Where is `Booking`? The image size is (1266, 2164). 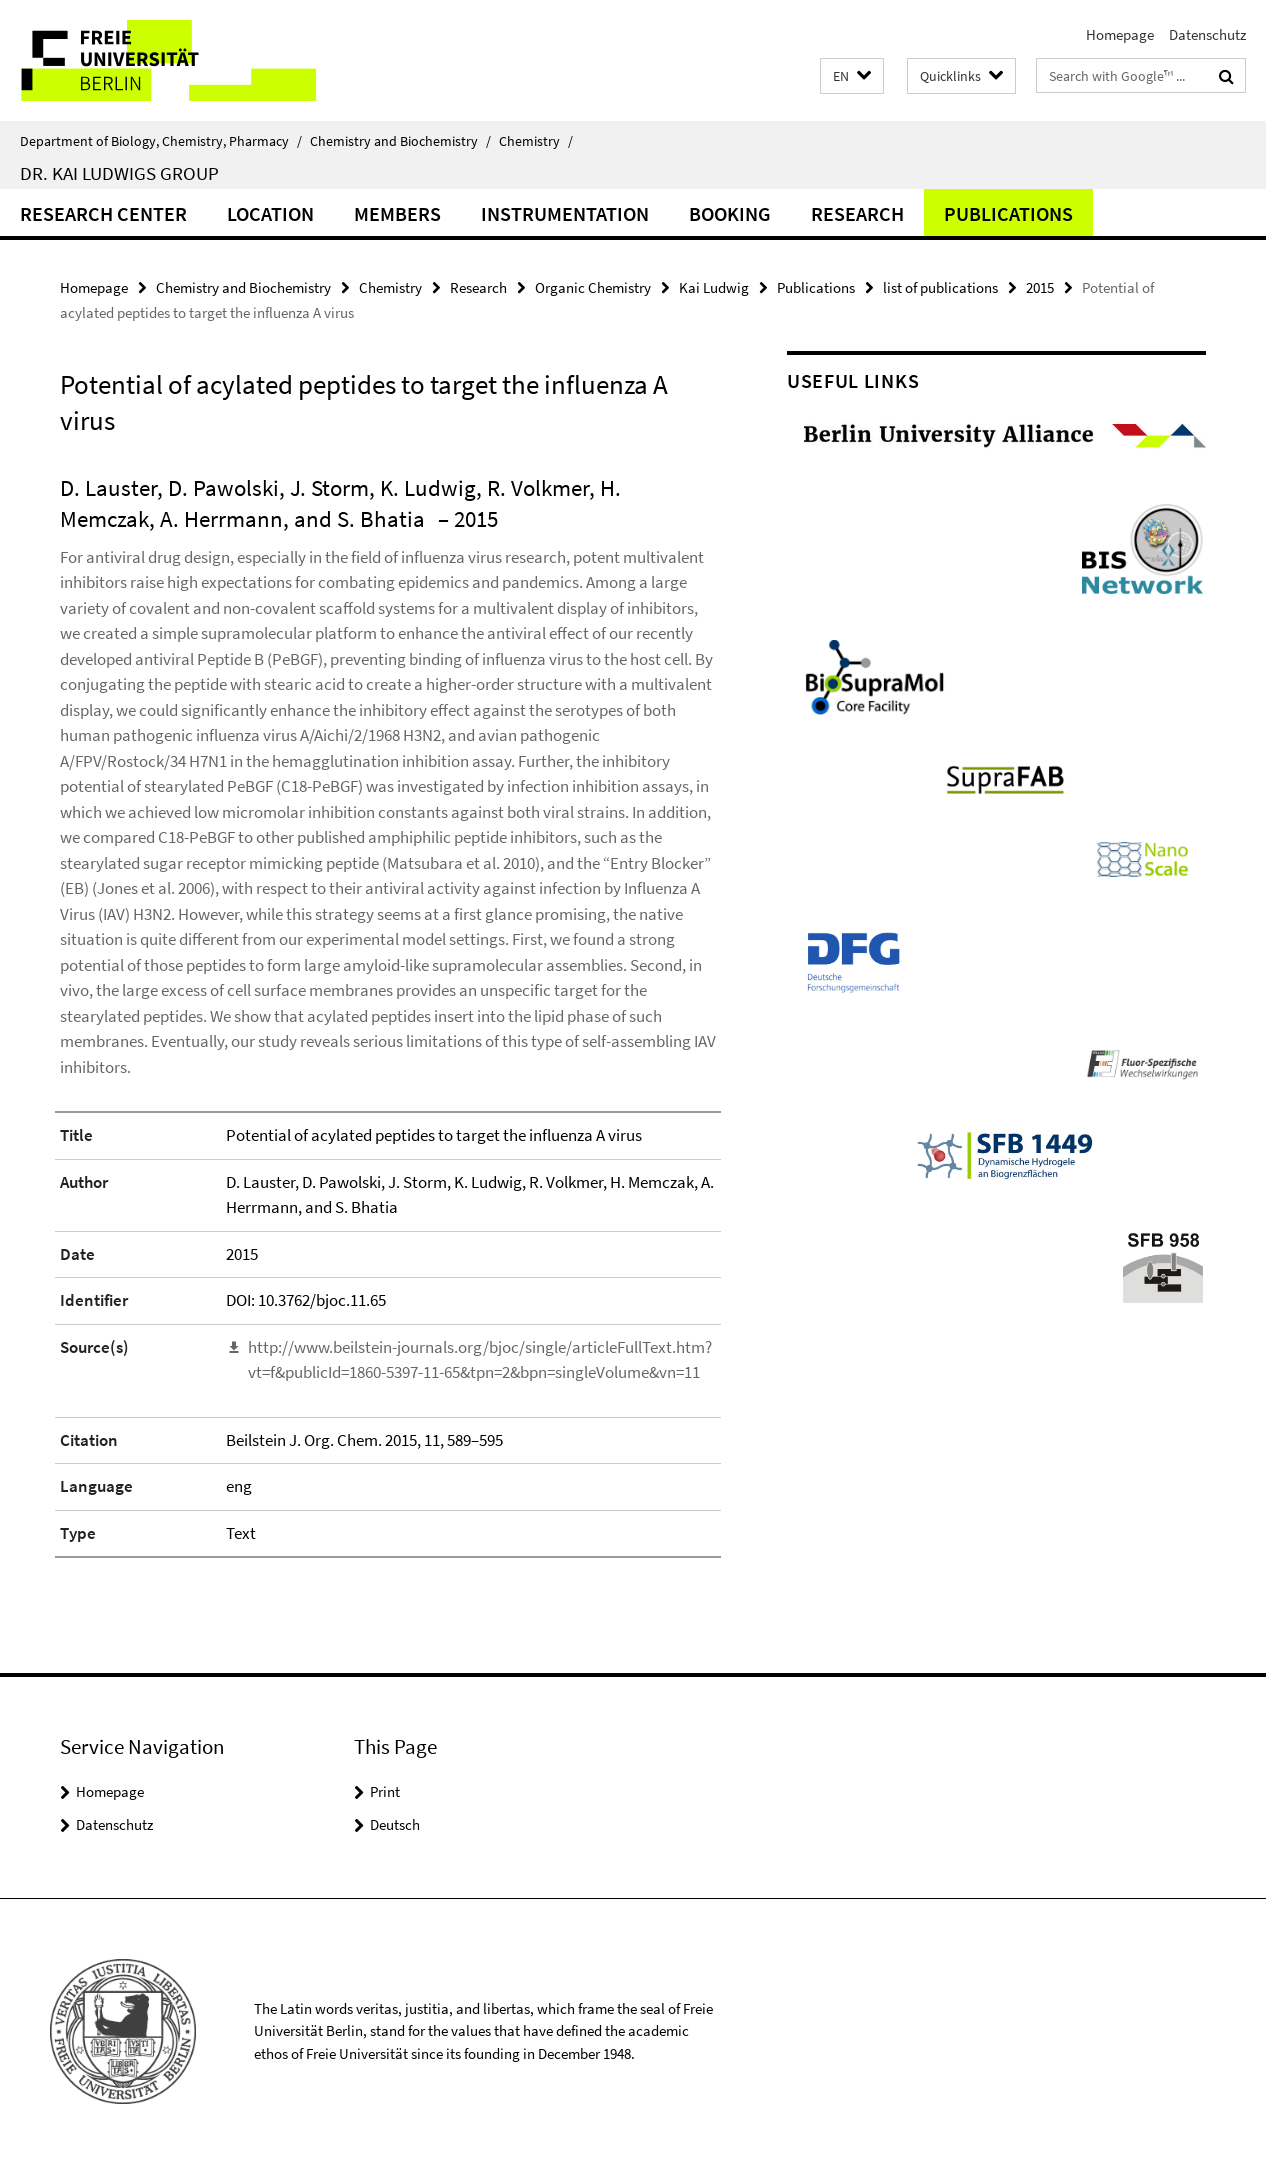
Booking is located at coordinates (730, 213).